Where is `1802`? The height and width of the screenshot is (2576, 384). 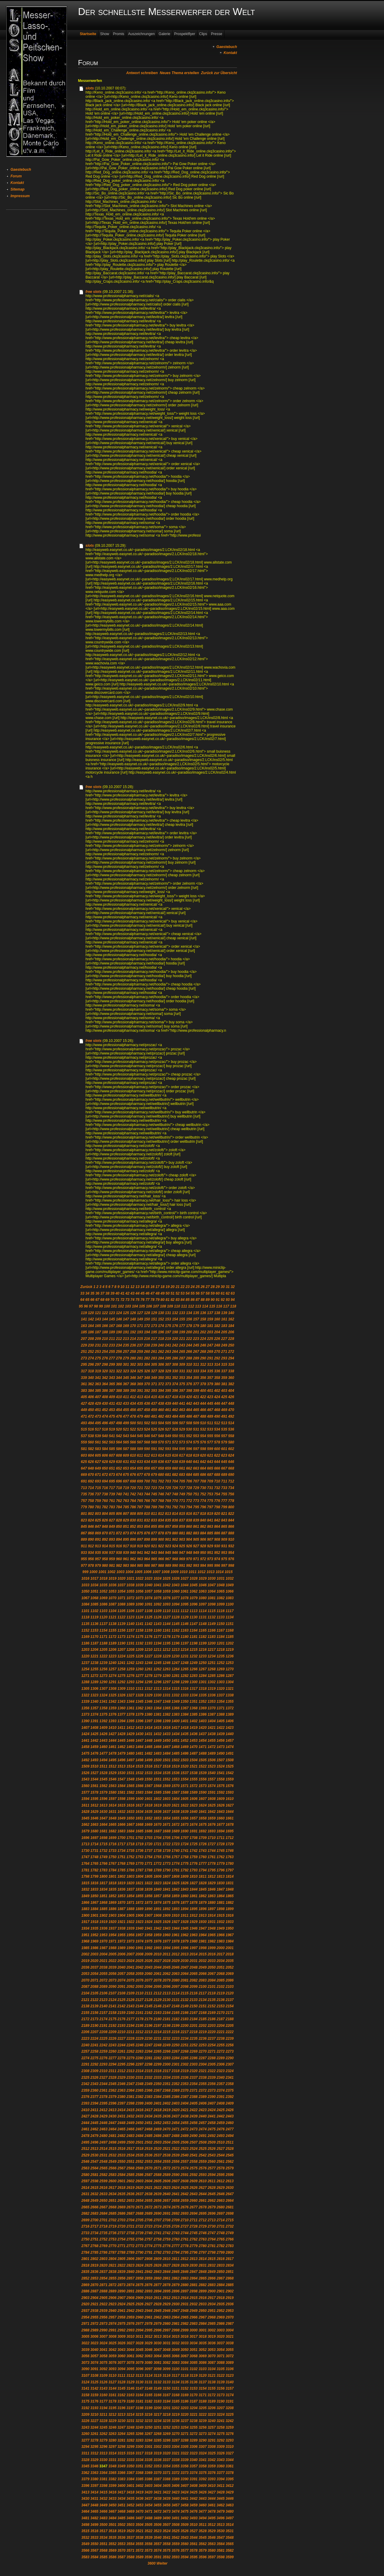 1802 is located at coordinates (121, 1876).